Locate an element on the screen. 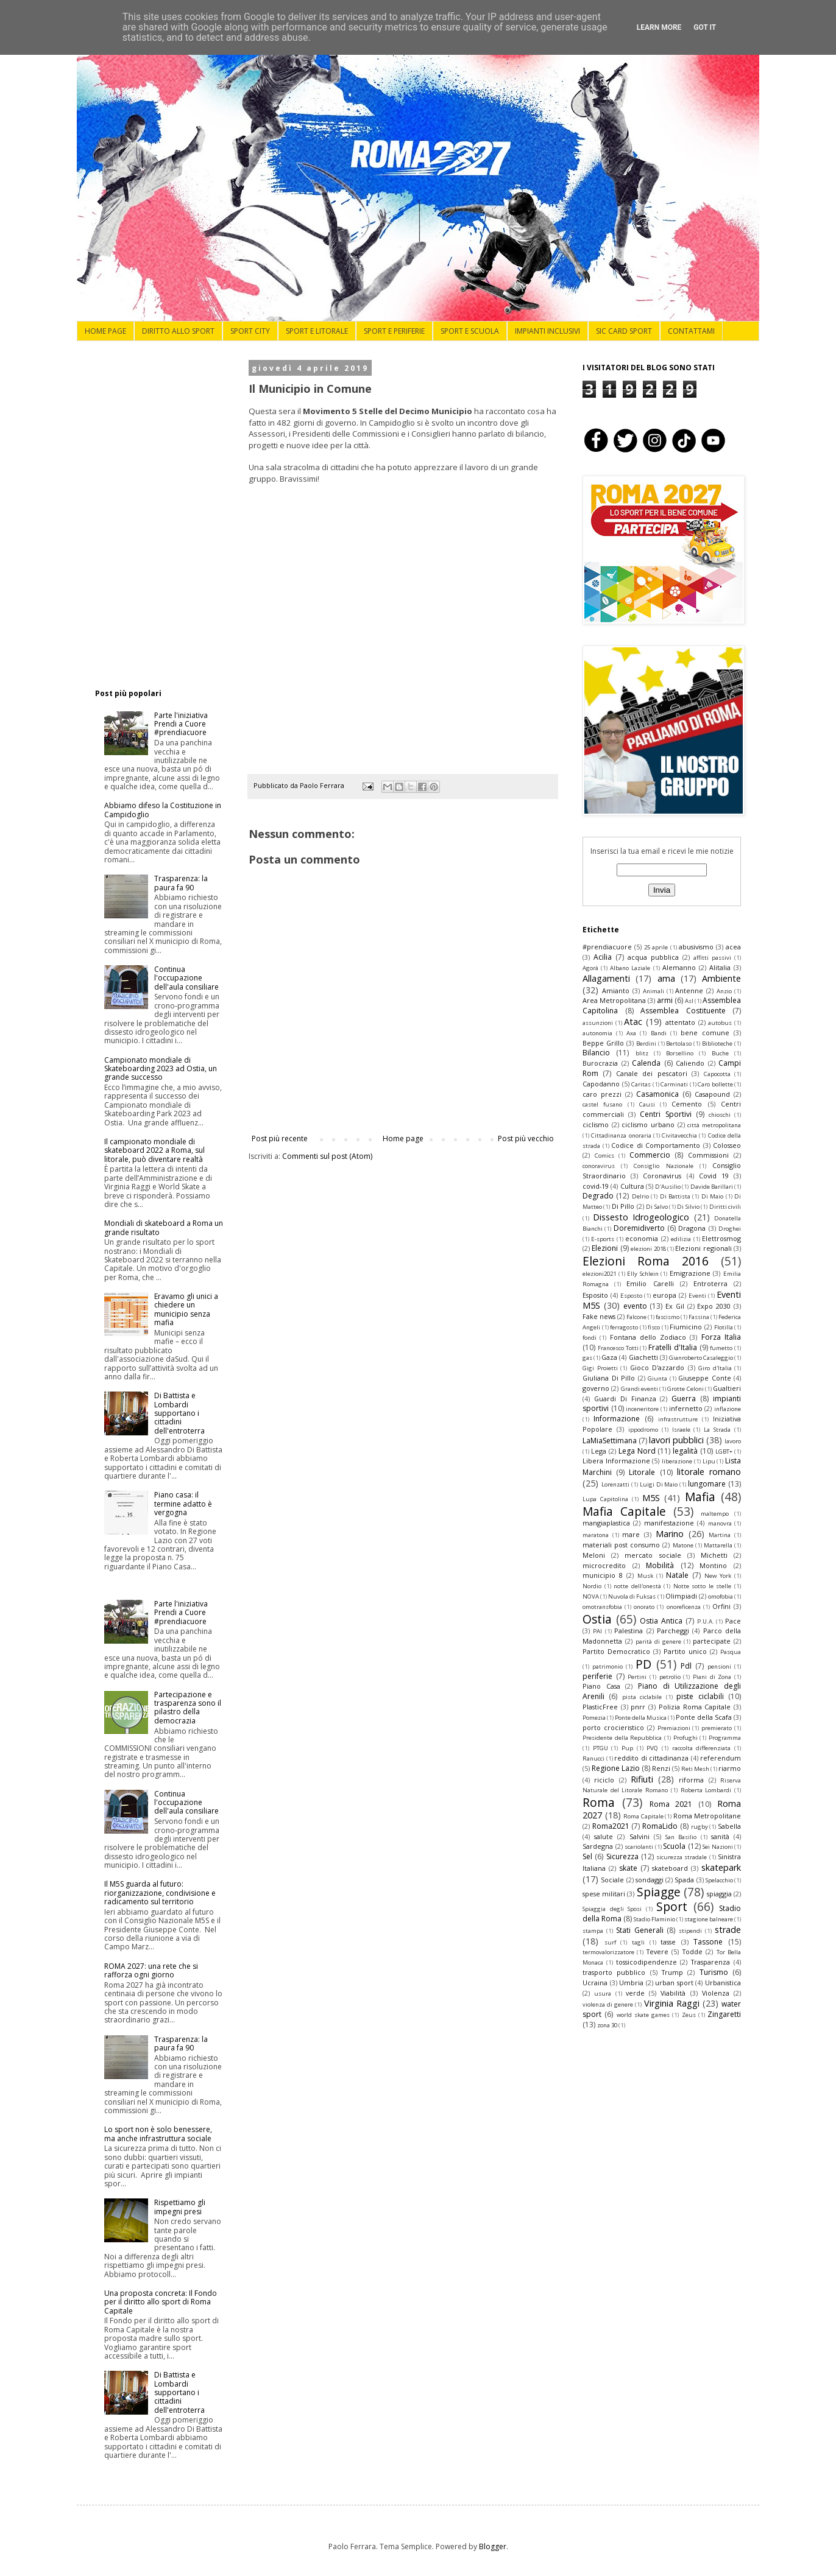  Mattarella is located at coordinates (718, 1545).